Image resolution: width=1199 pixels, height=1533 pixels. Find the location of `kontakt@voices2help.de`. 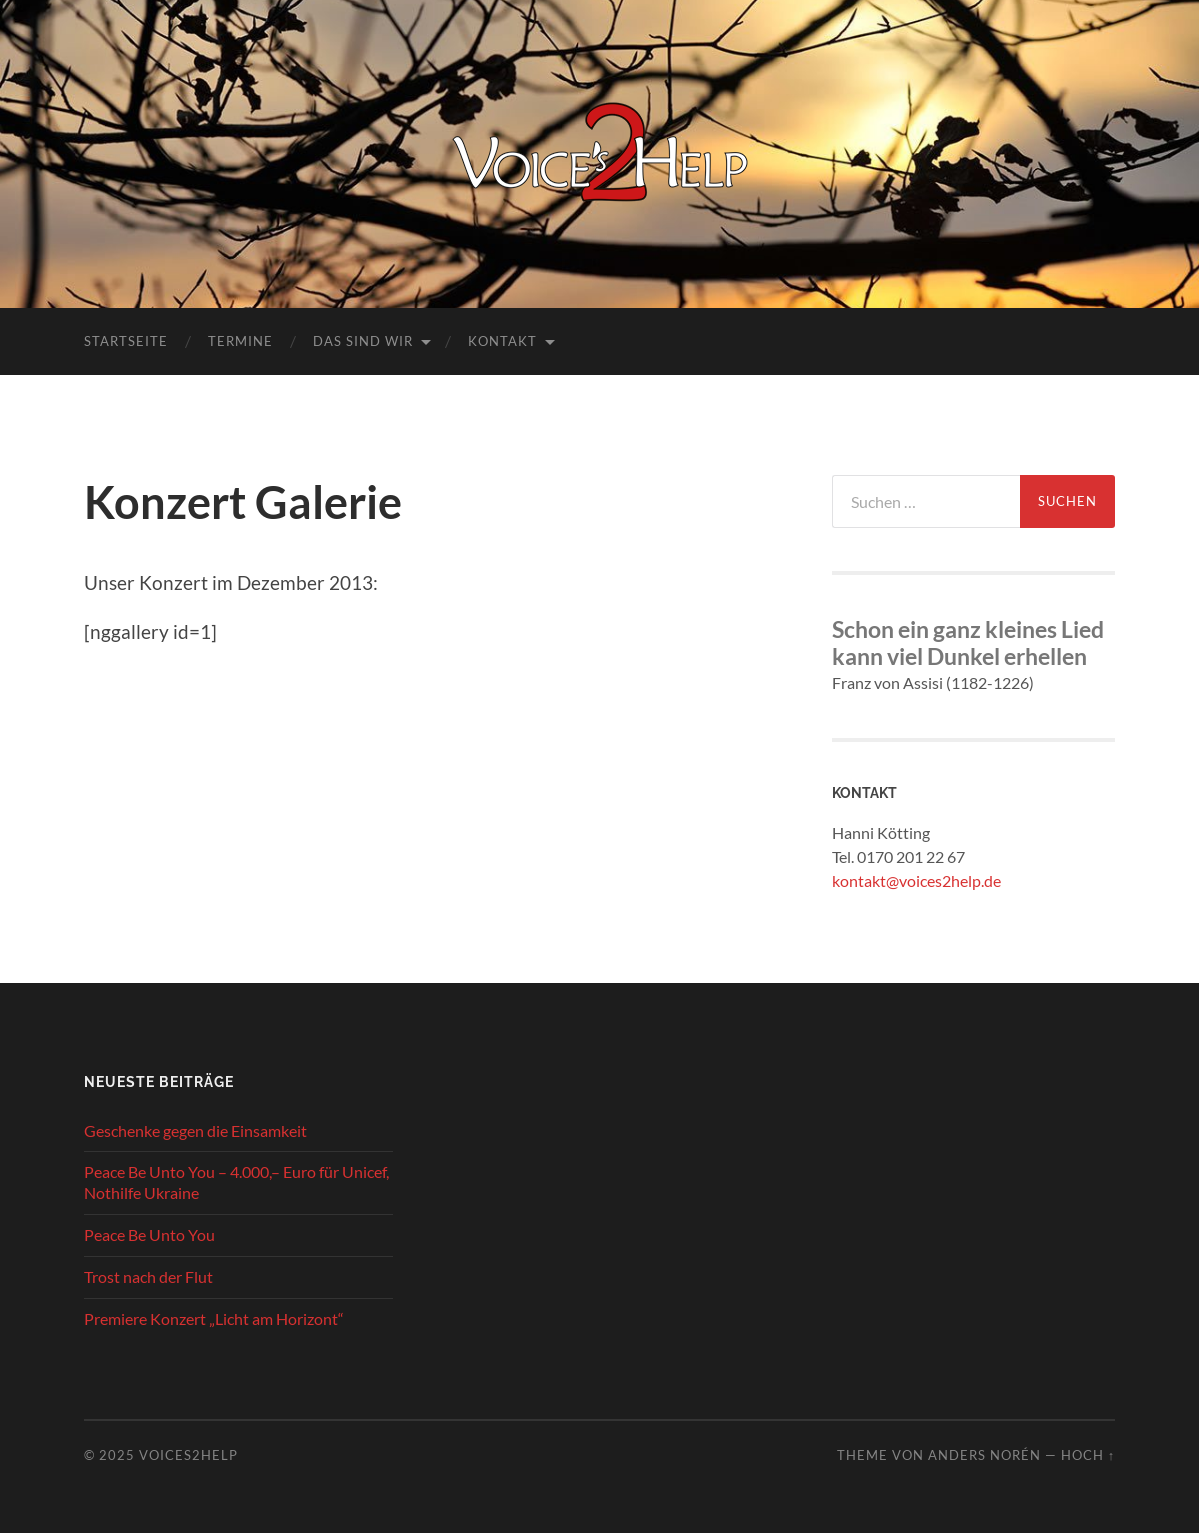

kontakt@voices2help.de is located at coordinates (916, 880).